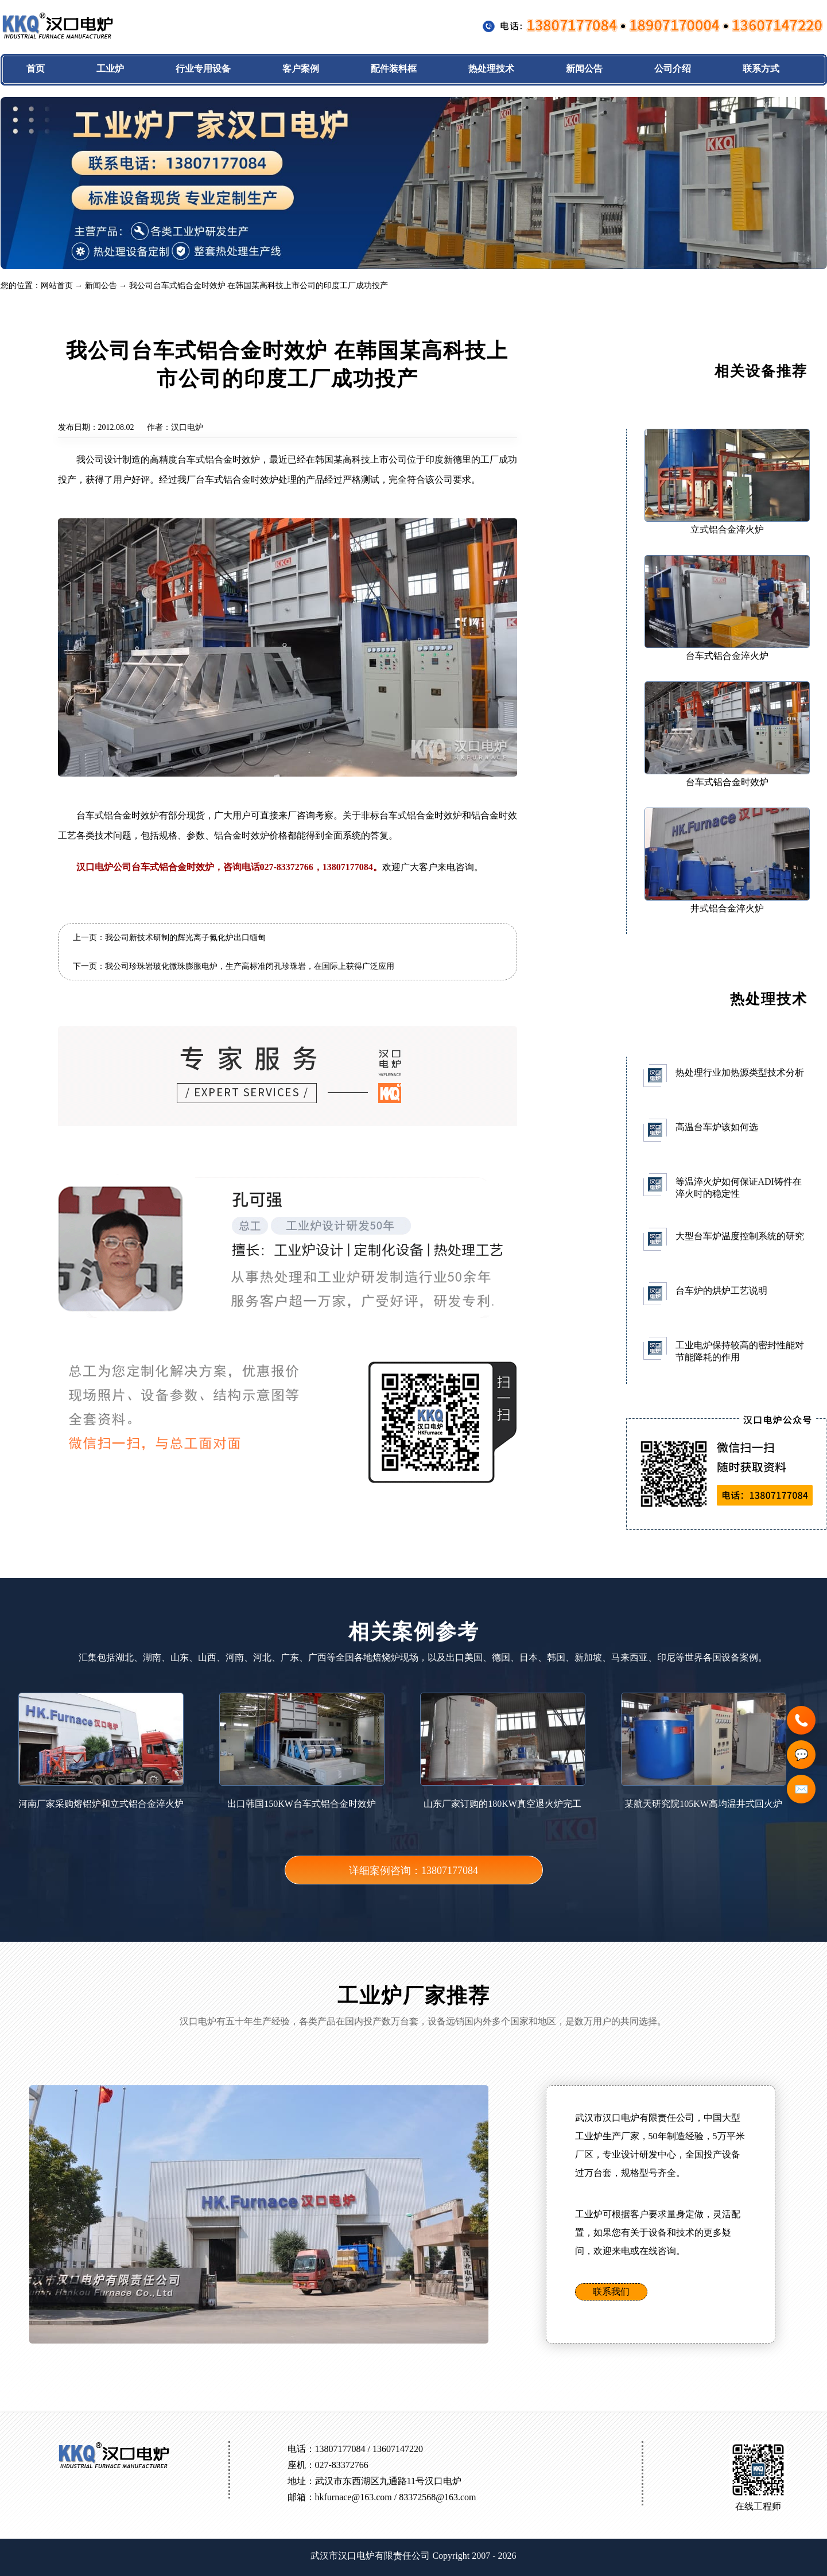 This screenshot has height=2576, width=827. Describe the element at coordinates (101, 1751) in the screenshot. I see `河南厂家采购熔铝炉和立式铝合金淬火炉` at that location.